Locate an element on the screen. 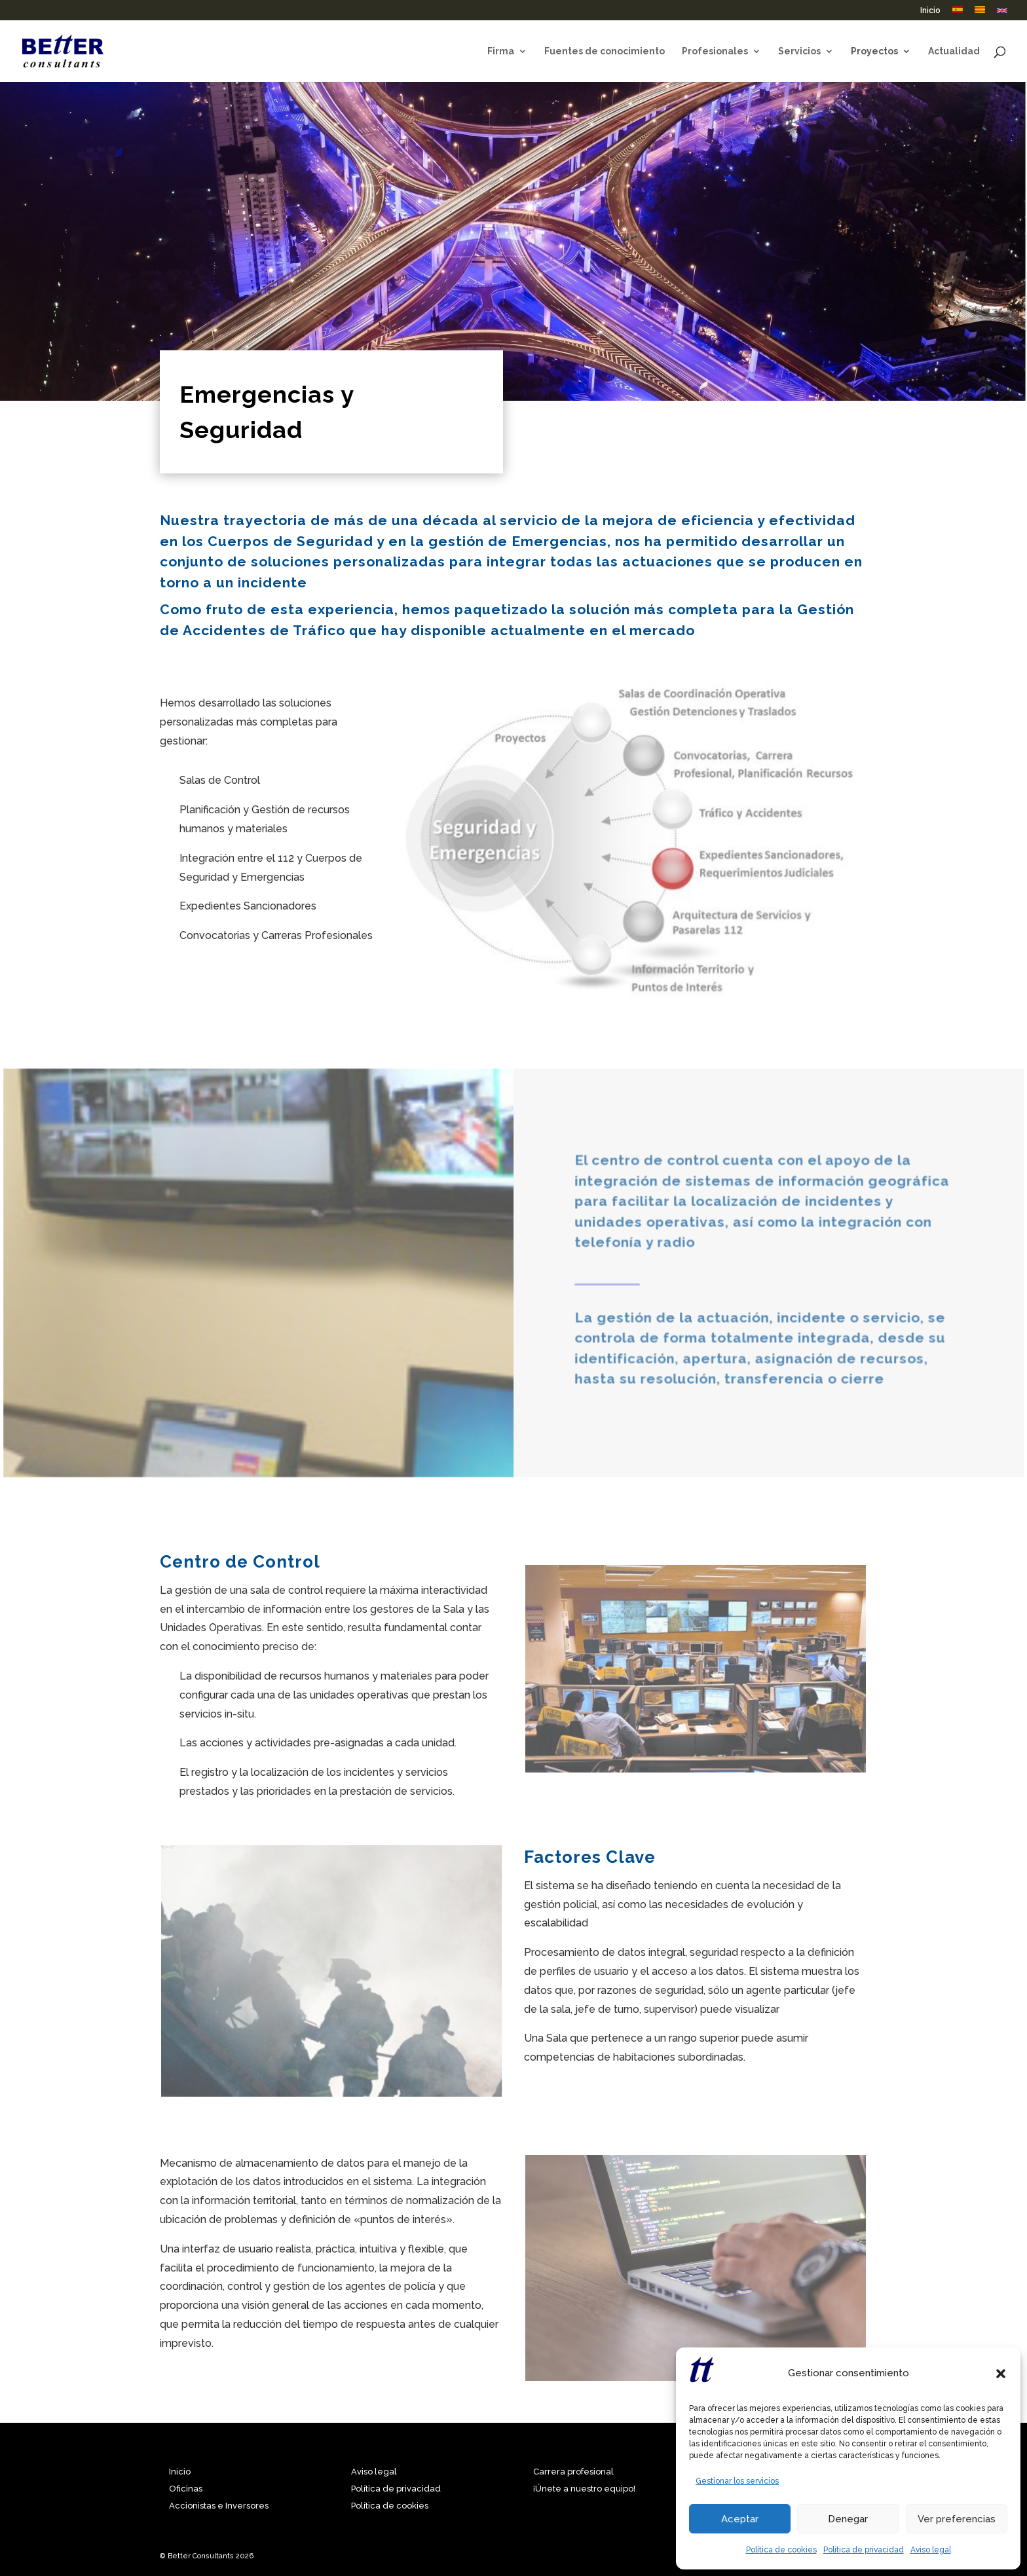 This screenshot has height=2576, width=1027. Ver preferencias is located at coordinates (957, 2519).